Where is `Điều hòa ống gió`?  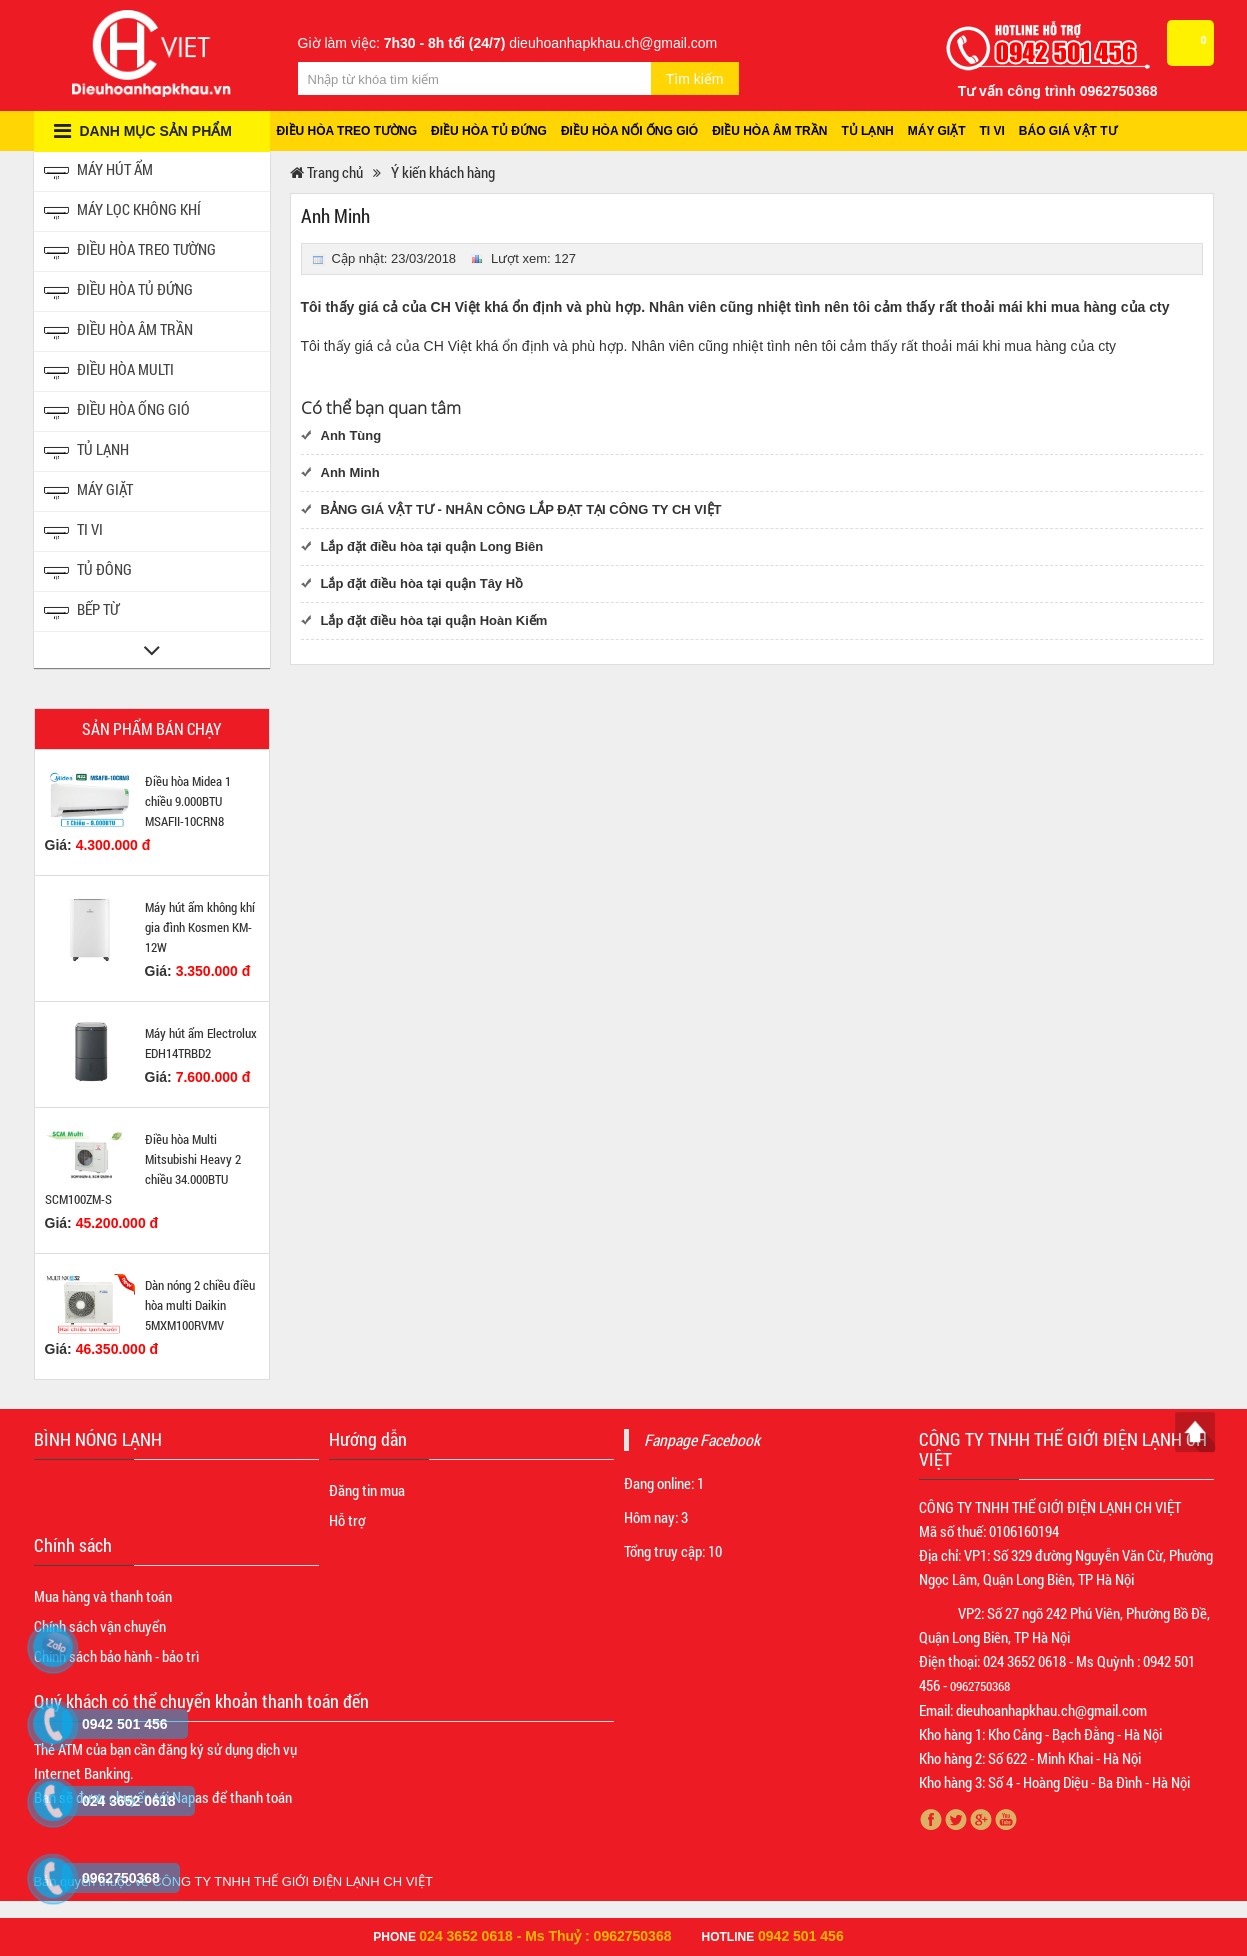
Điều hòa ống gió is located at coordinates (117, 411).